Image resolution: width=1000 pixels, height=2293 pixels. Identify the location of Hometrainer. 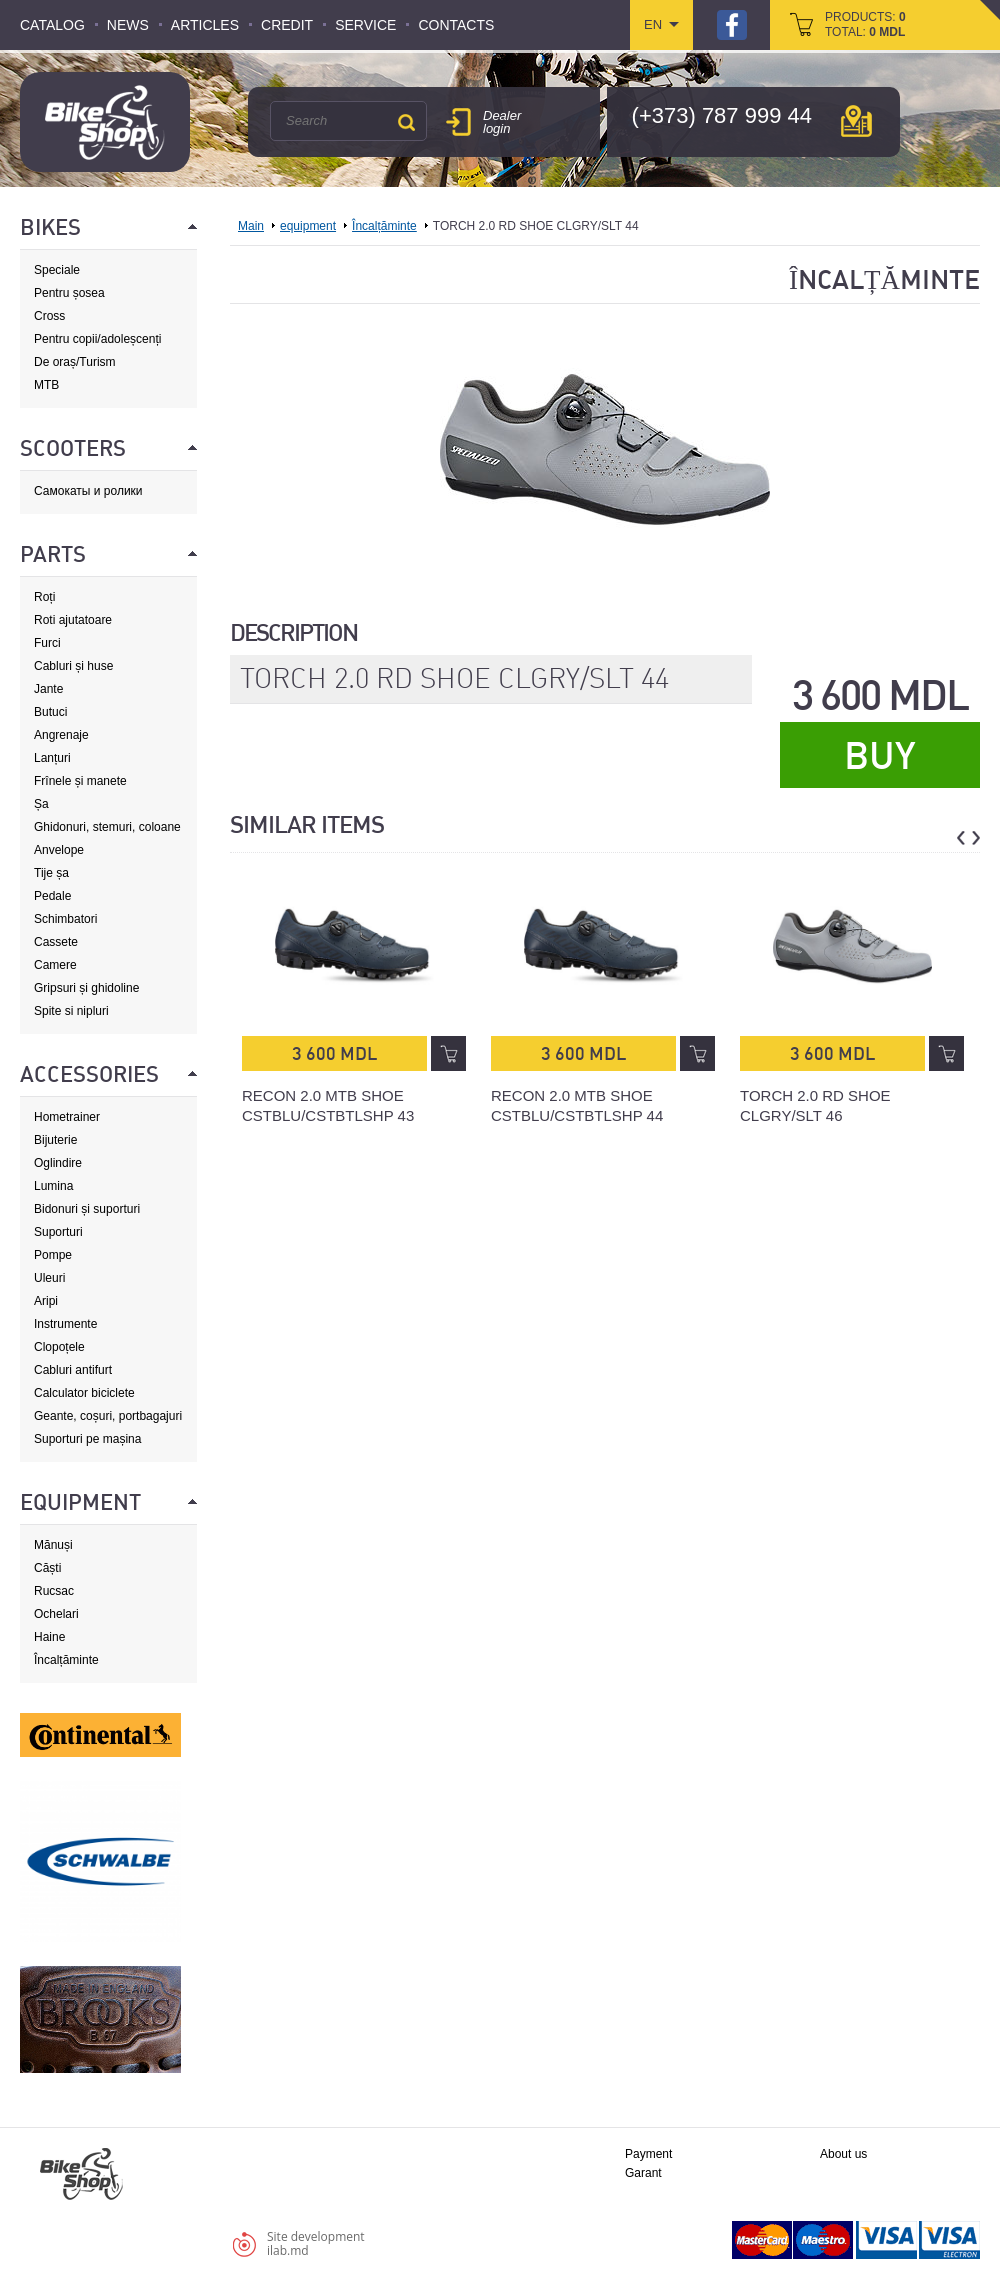
(67, 1117).